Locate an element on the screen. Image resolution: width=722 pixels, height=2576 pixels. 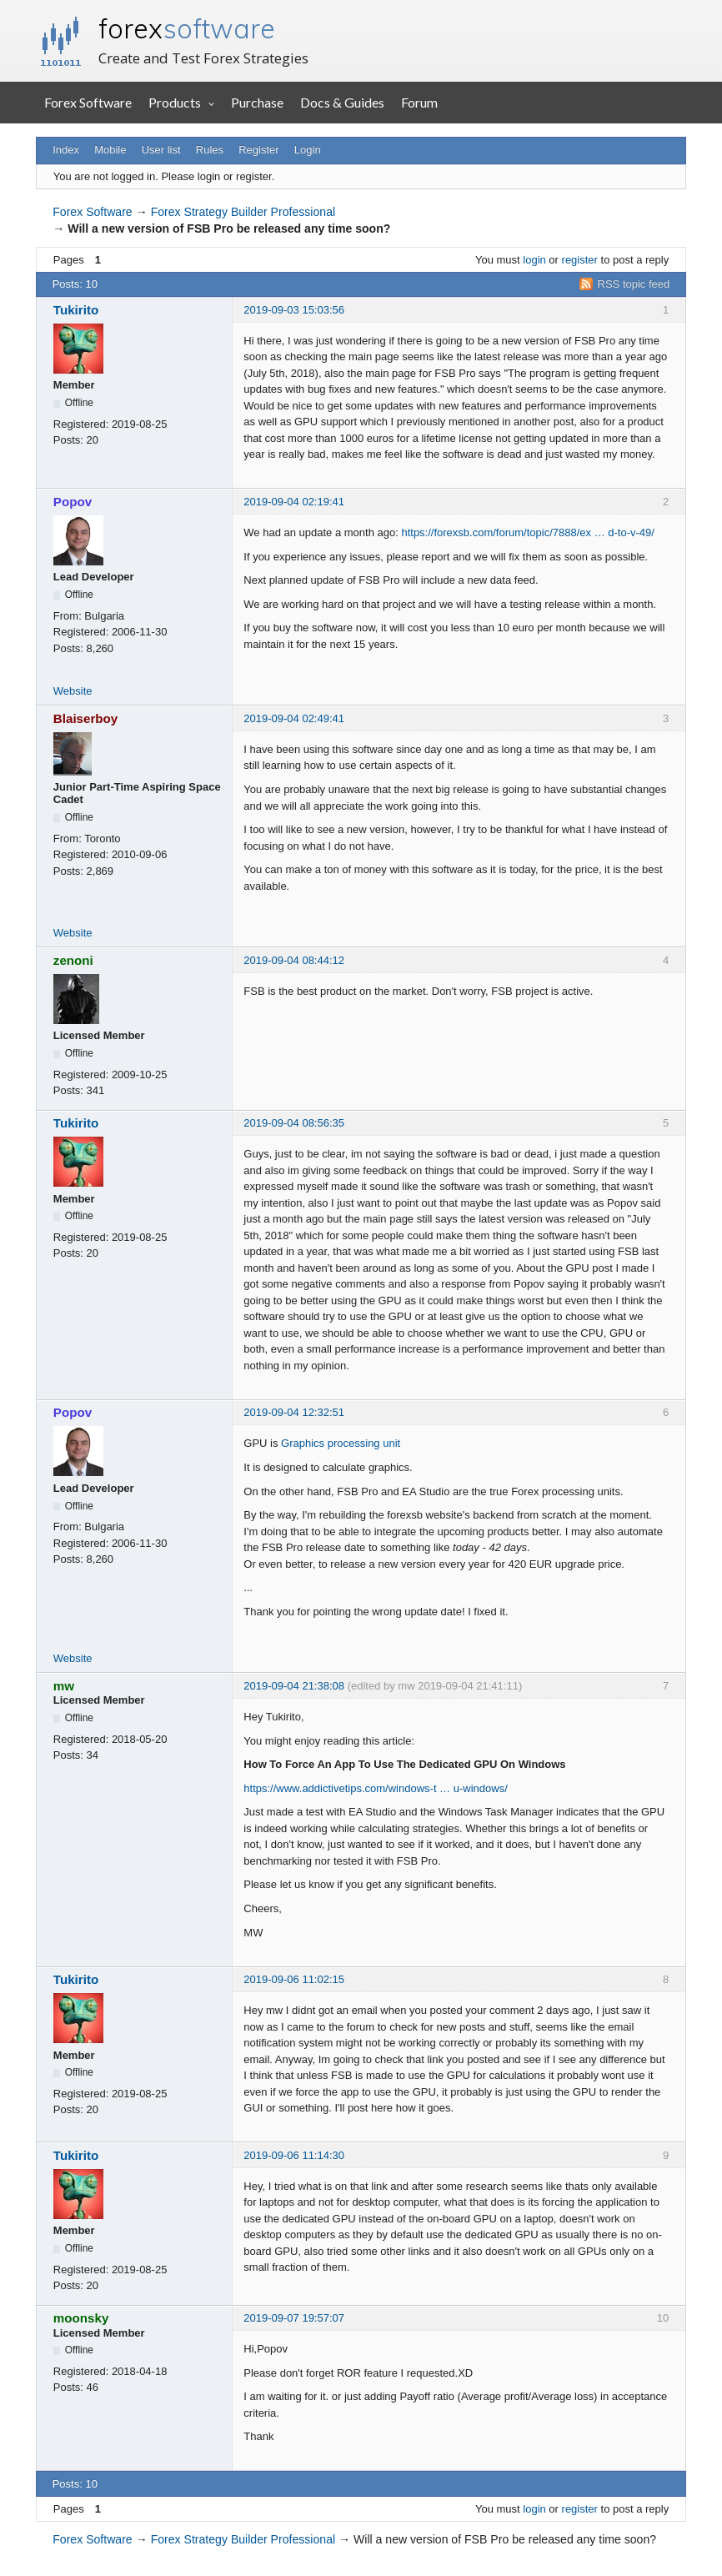
Tukirito is located at coordinates (75, 310).